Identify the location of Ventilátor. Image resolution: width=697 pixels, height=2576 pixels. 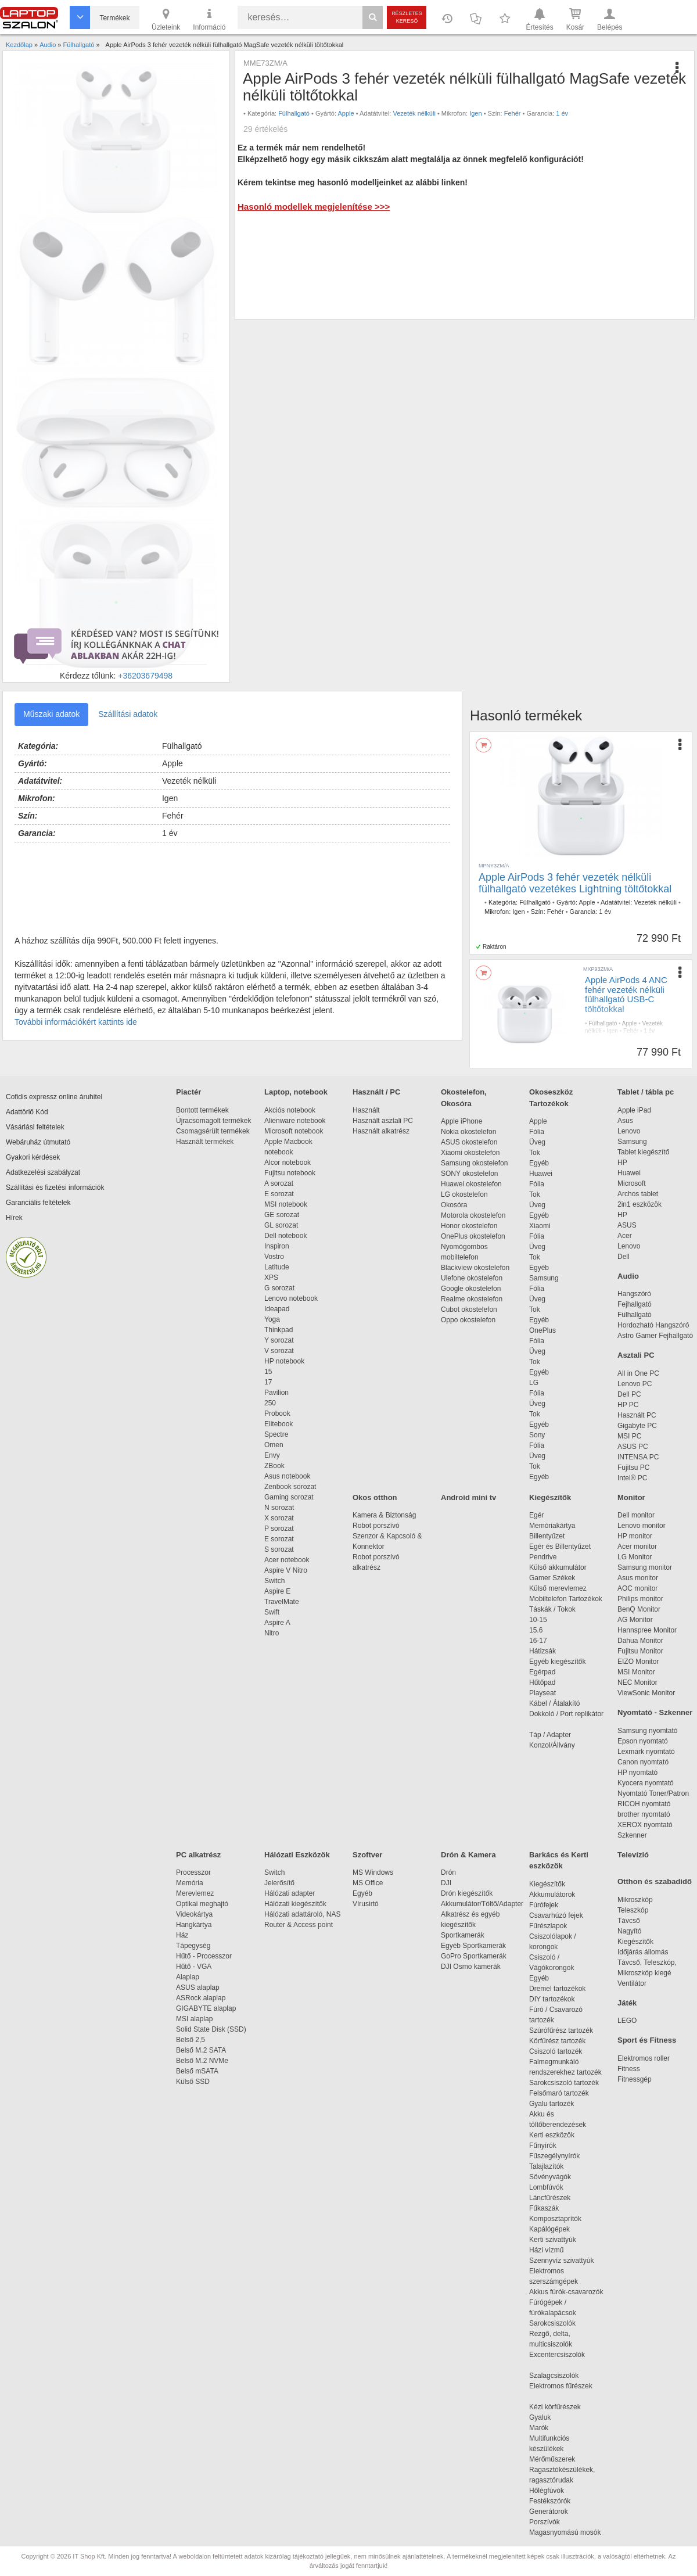
(631, 1983).